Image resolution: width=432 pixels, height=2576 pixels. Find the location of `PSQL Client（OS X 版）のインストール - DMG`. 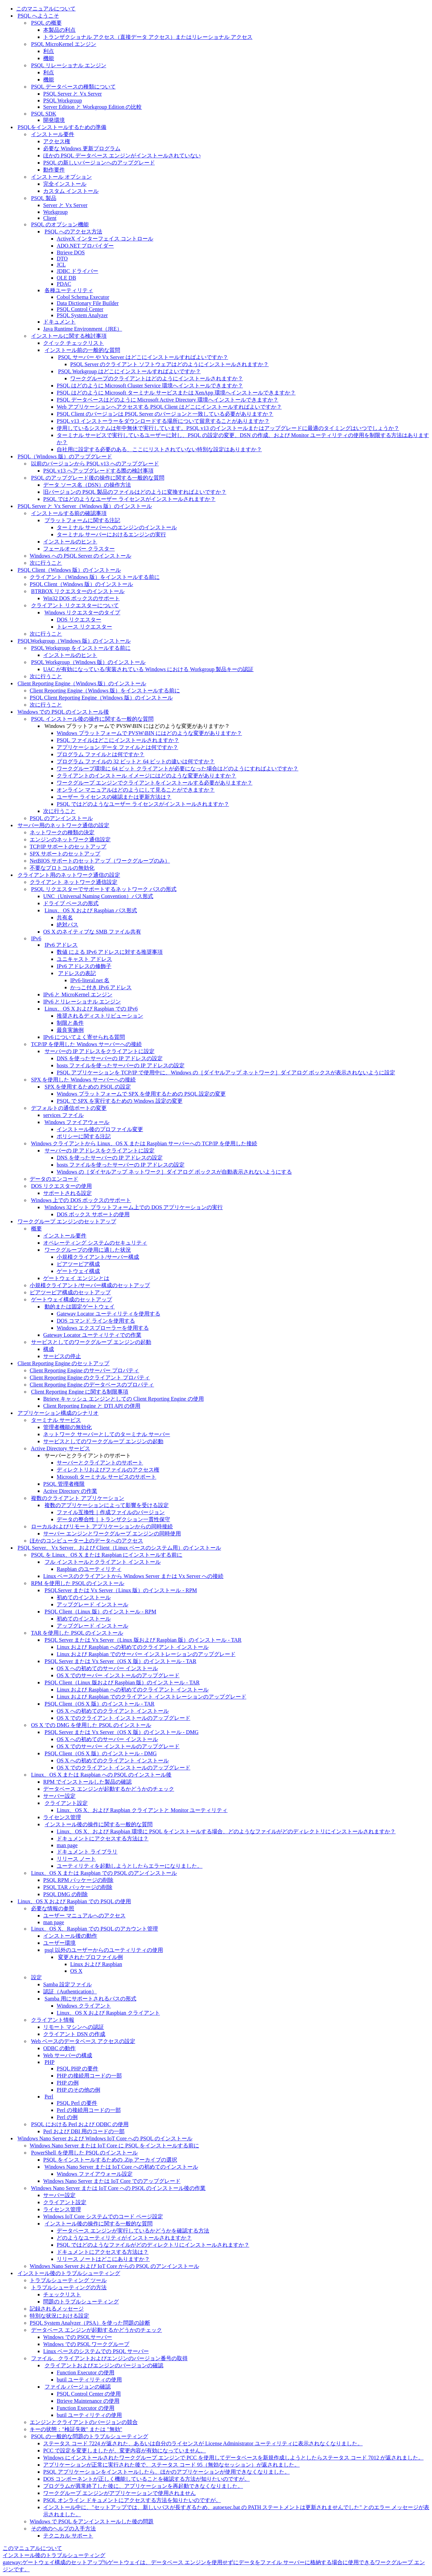

PSQL Client（OS X 版）のインストール - DMG is located at coordinates (101, 1753).